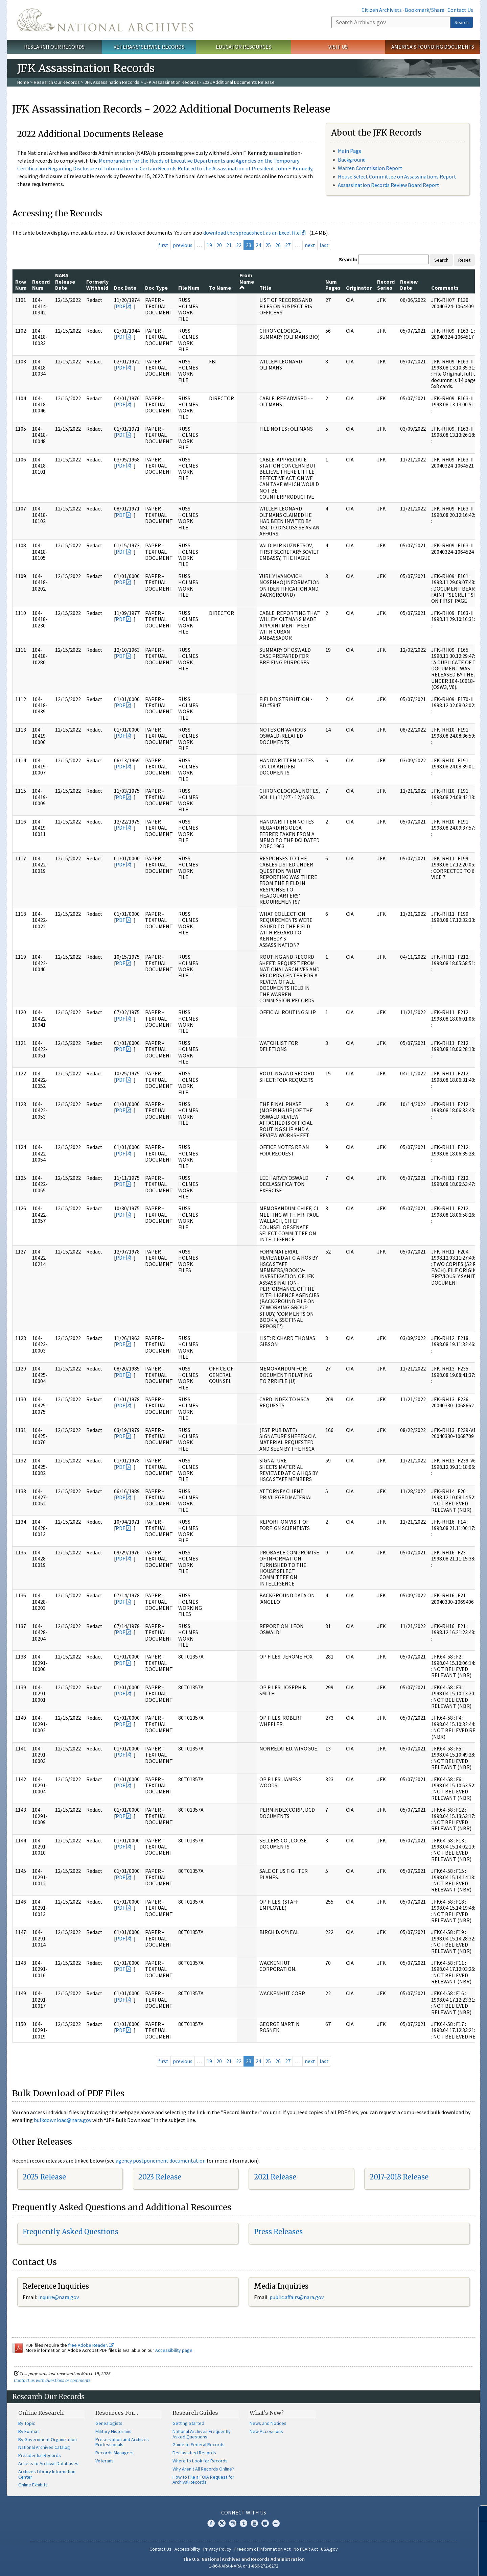 Image resolution: width=487 pixels, height=2576 pixels. Describe the element at coordinates (41, 2412) in the screenshot. I see `Online Research` at that location.